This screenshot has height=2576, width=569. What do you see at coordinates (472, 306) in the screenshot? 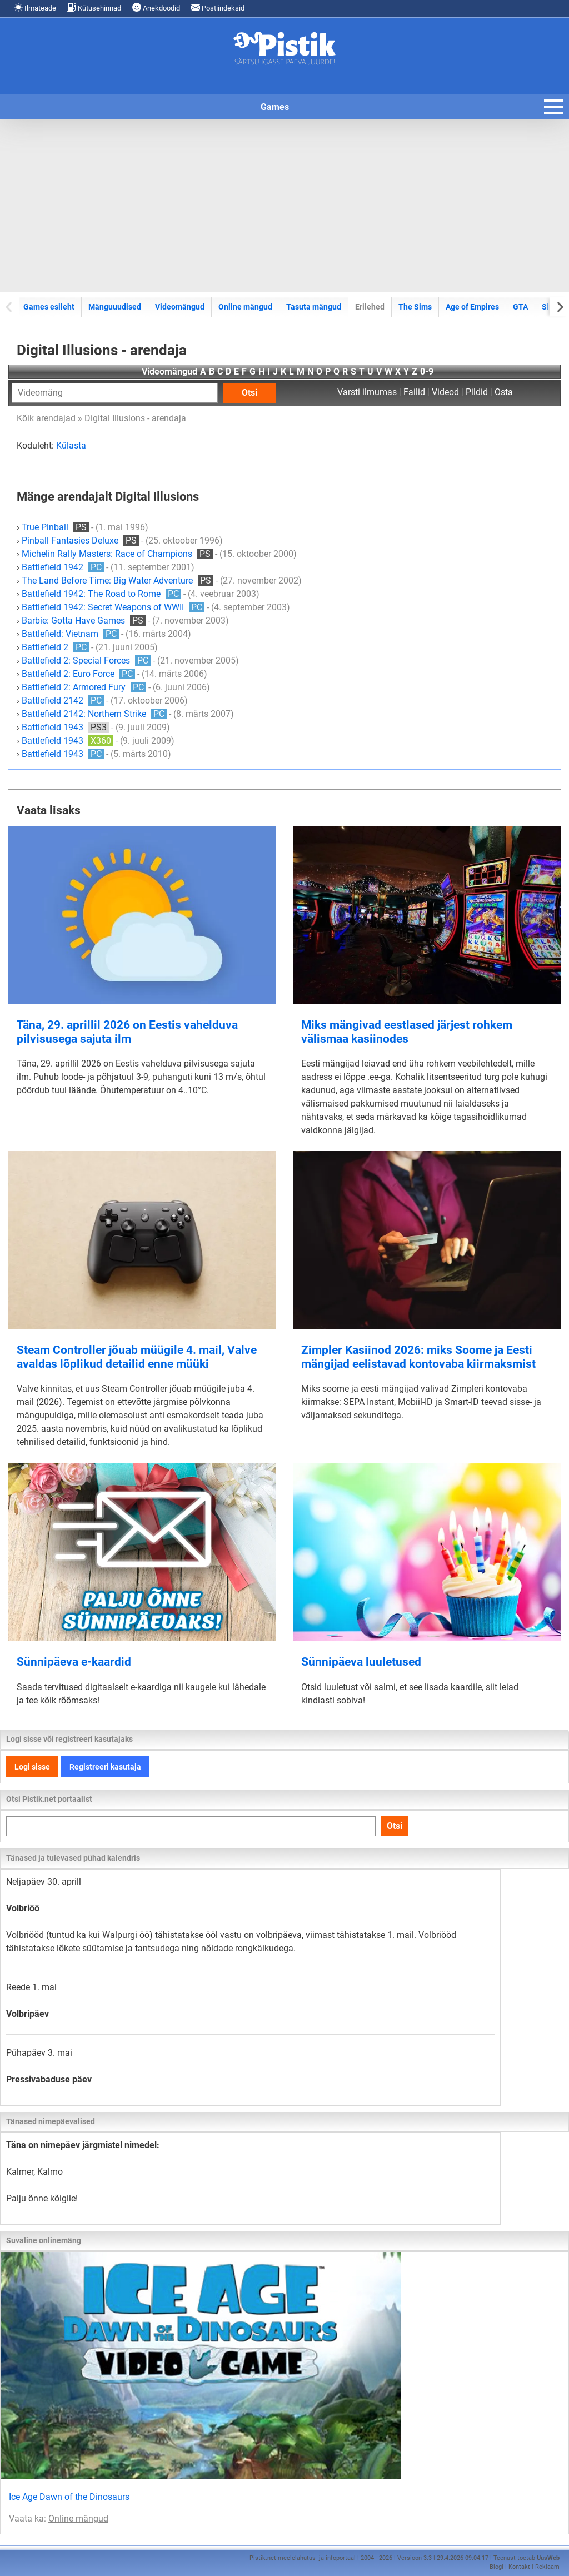
I see `Age of Empires` at bounding box center [472, 306].